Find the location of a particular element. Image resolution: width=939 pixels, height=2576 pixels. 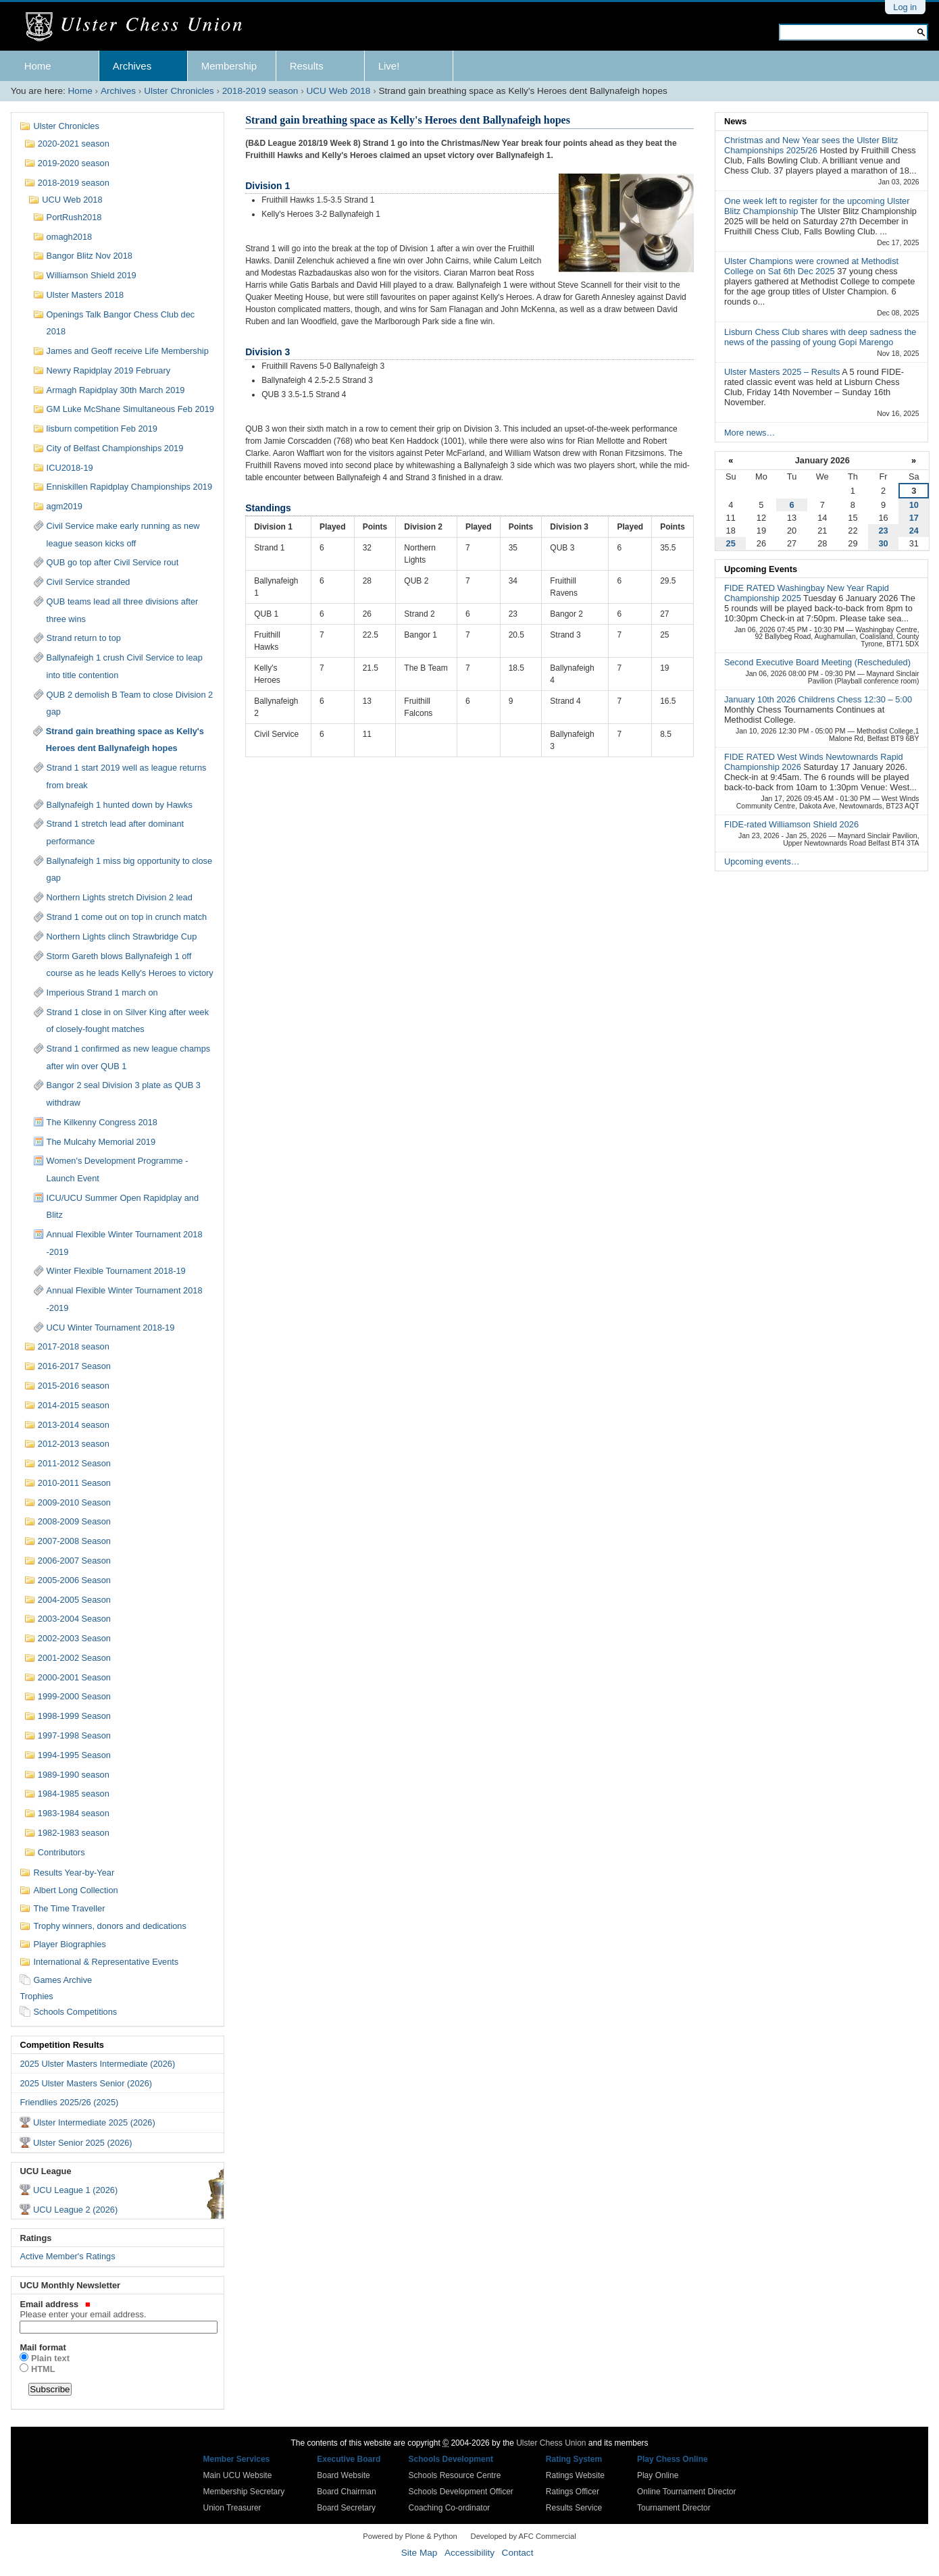

UCU League 1 (2026) is located at coordinates (75, 2190).